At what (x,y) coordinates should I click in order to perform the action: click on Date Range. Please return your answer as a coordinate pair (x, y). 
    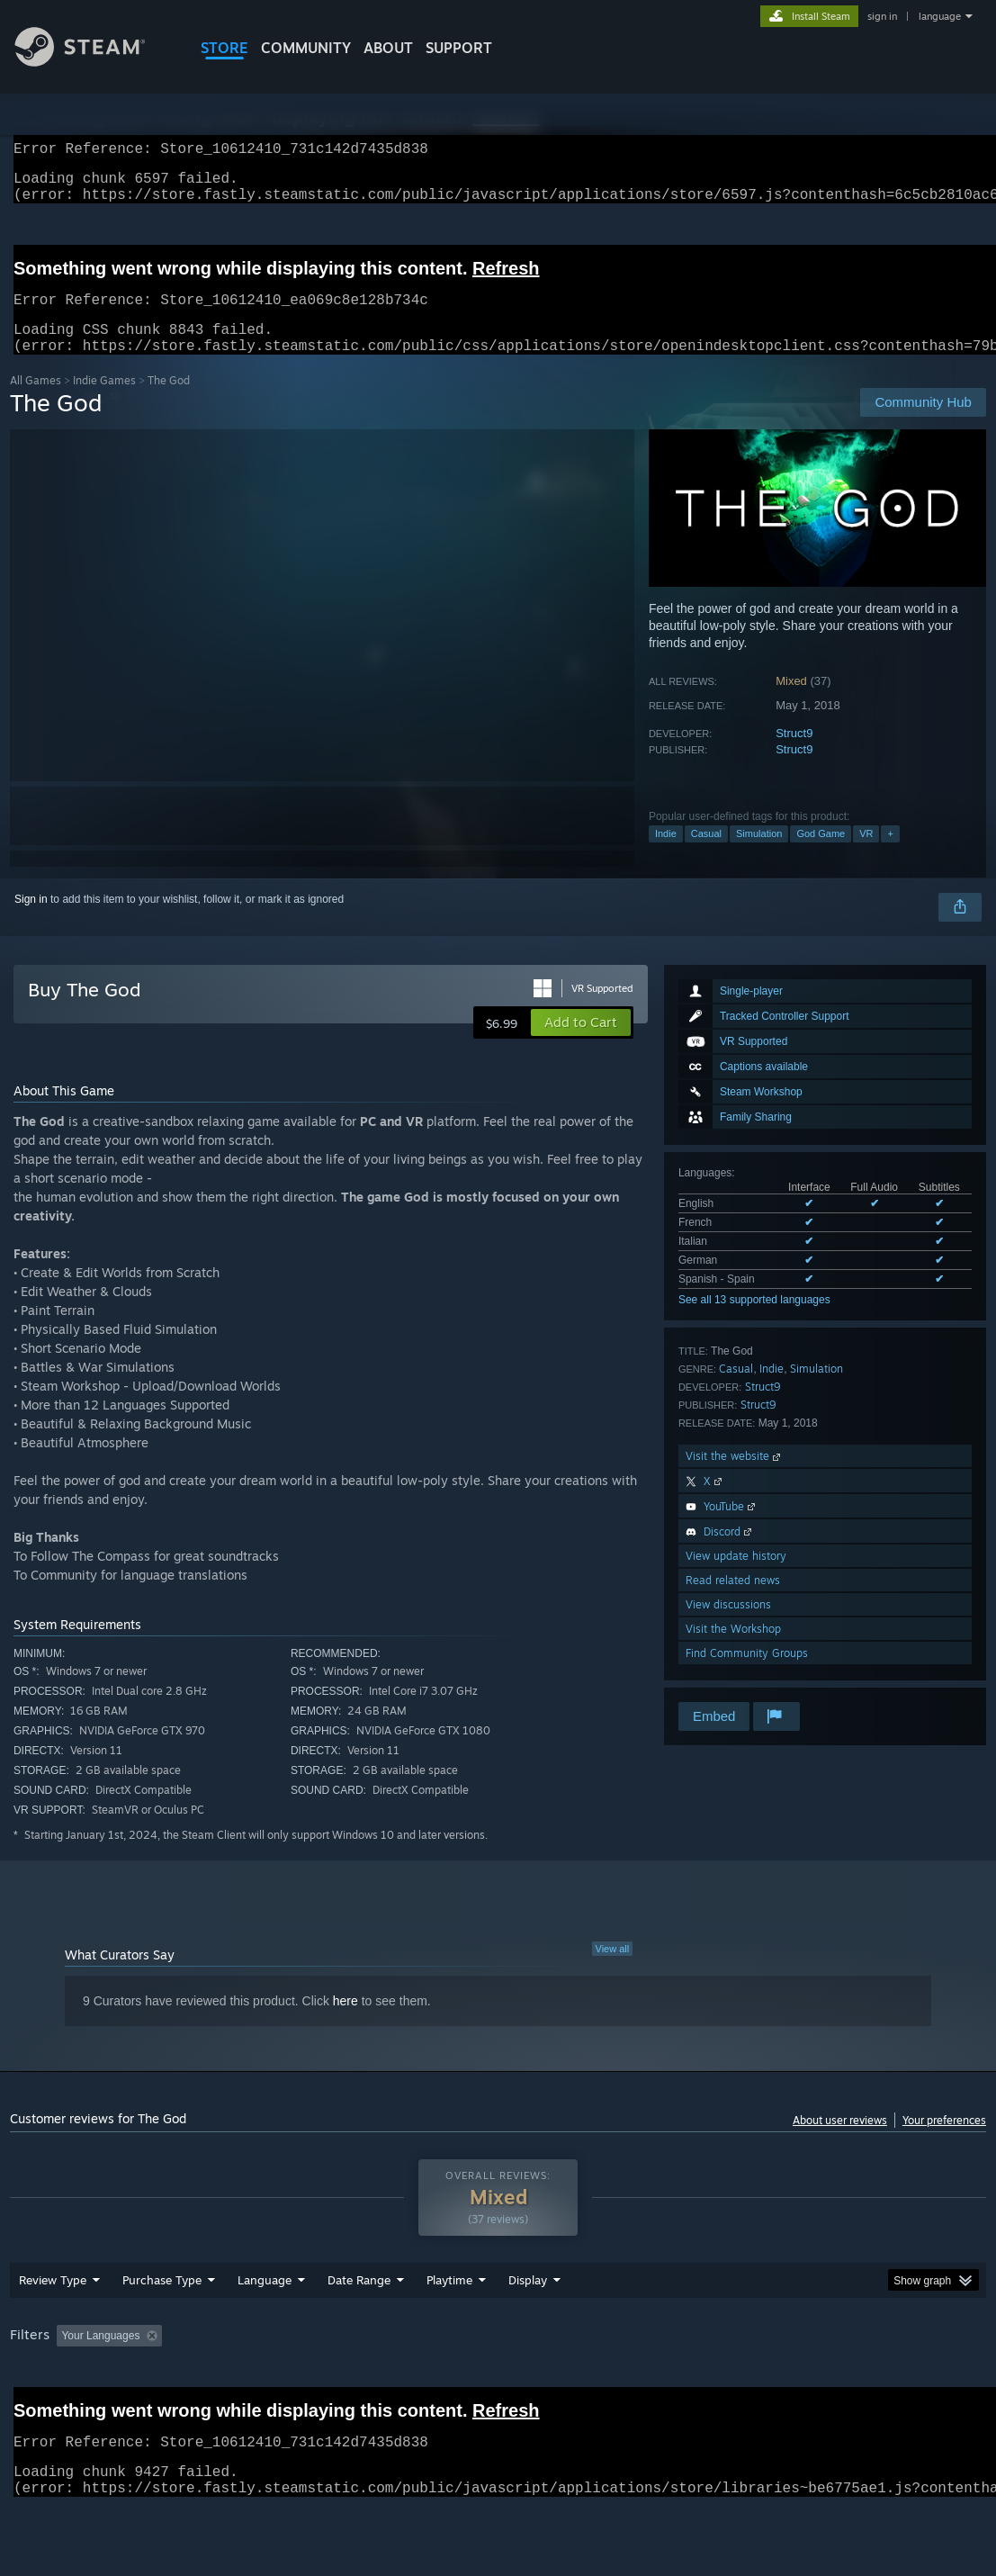
    Looking at the image, I should click on (359, 2326).